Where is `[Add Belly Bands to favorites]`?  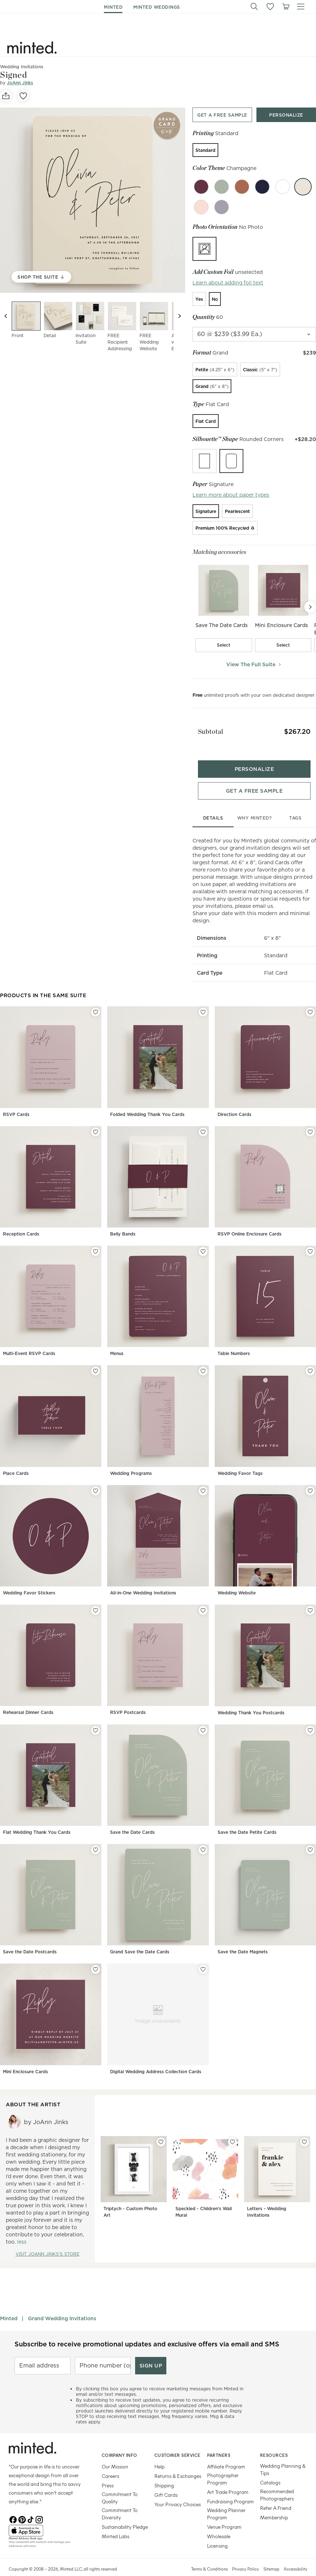
[Add Belly Bands to favorites] is located at coordinates (203, 1120).